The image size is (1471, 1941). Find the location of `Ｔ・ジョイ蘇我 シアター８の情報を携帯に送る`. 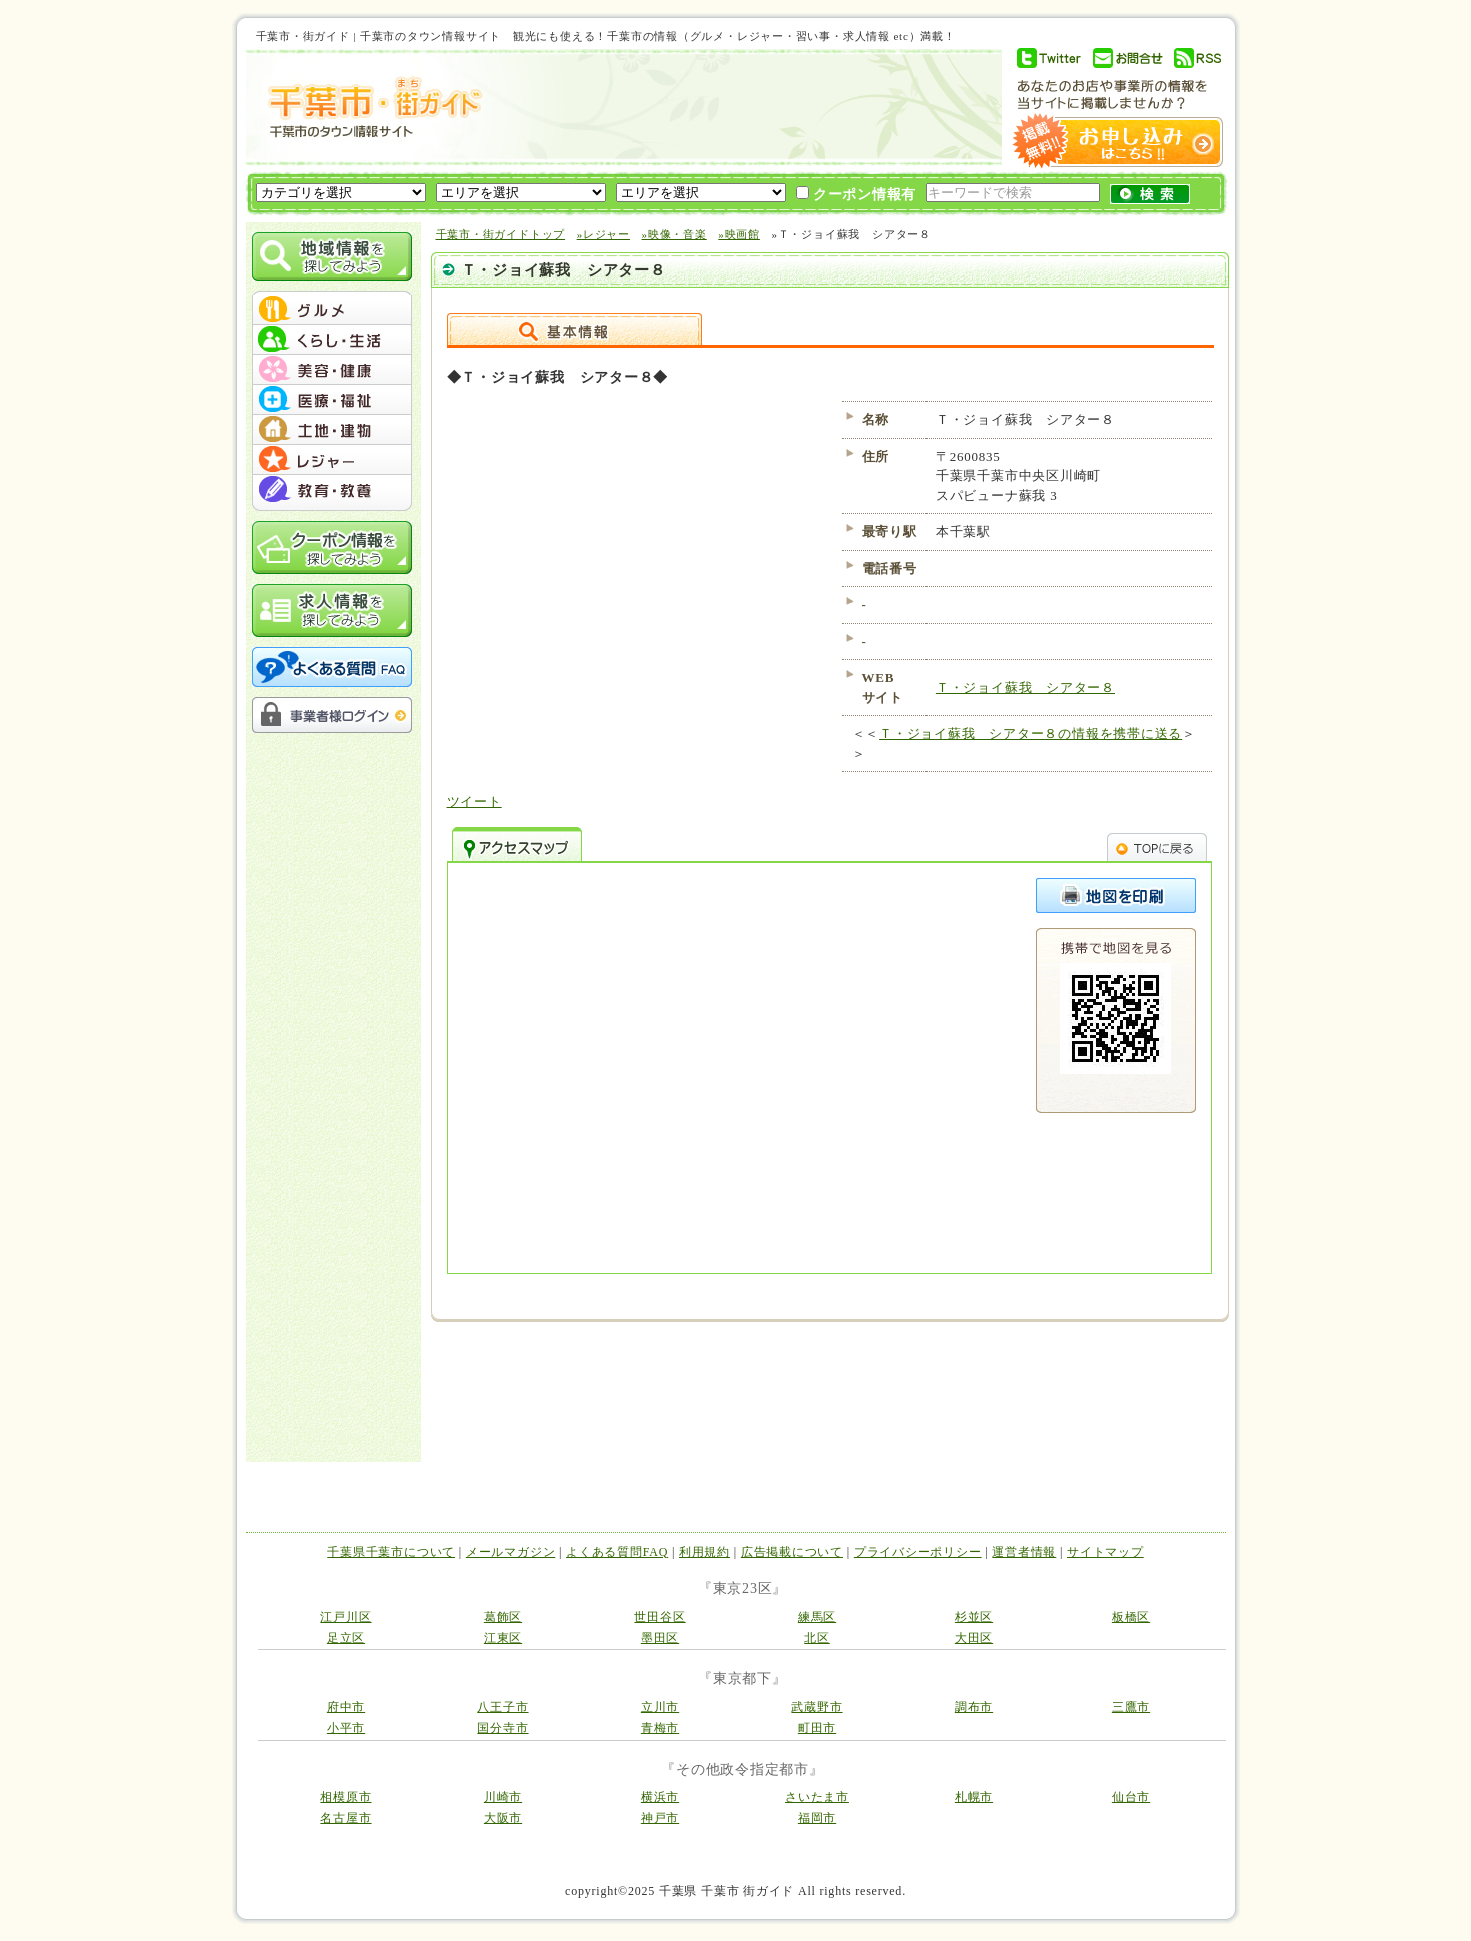

Ｔ・ジョイ蘇我 シアター８の情報を携帯に送る is located at coordinates (1030, 733).